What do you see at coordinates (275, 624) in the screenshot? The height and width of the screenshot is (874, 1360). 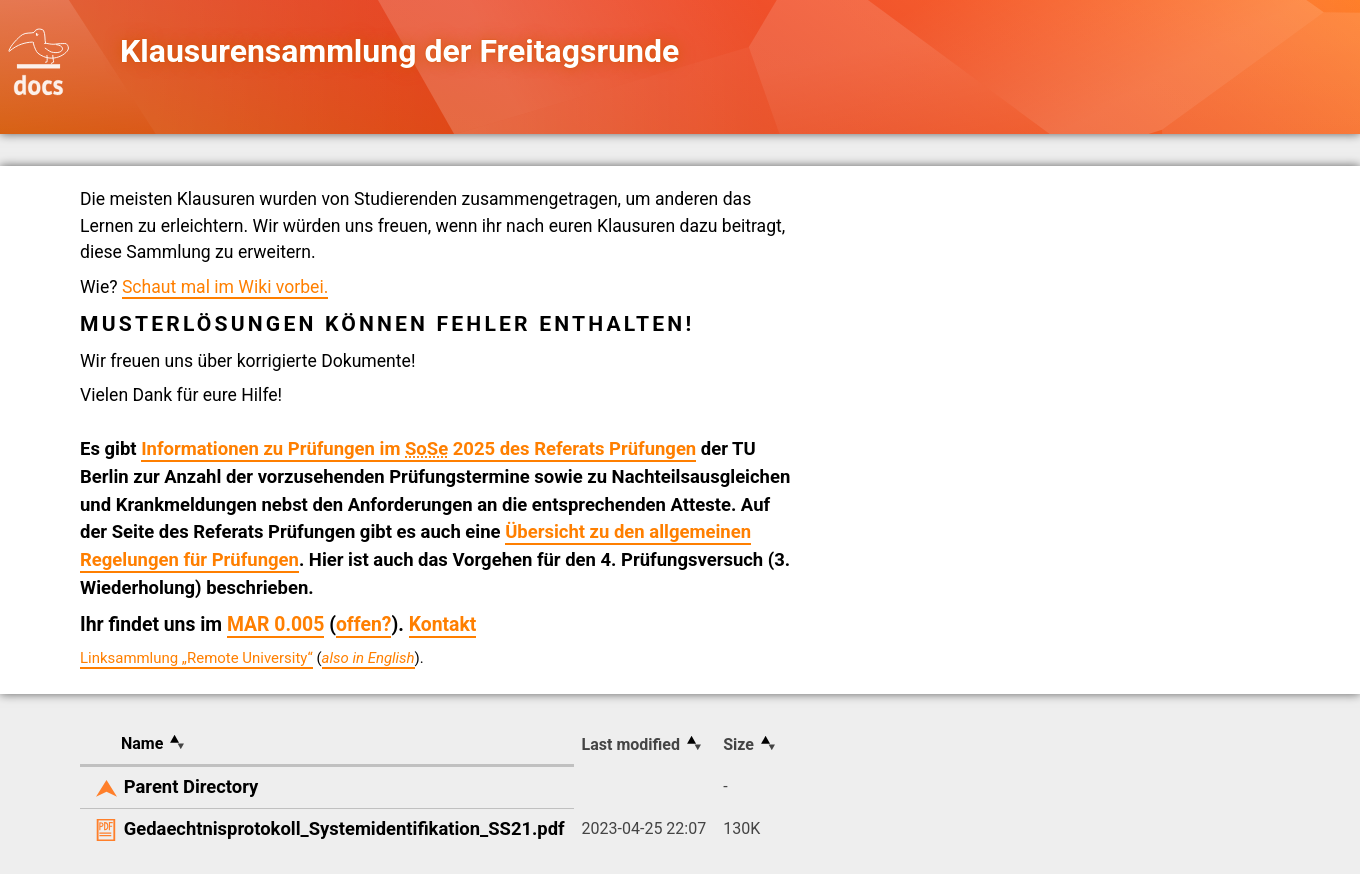 I see `MAR 0.005` at bounding box center [275, 624].